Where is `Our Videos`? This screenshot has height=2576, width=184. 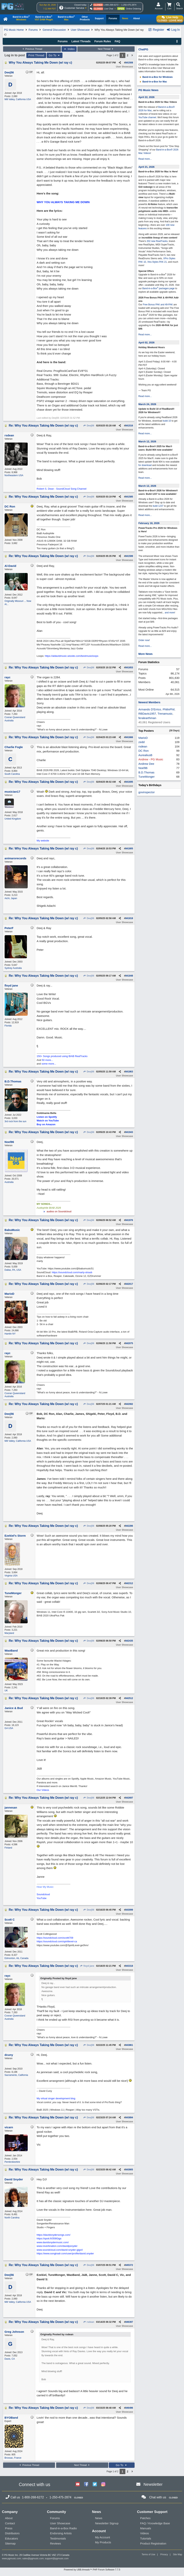
Our Videos is located at coordinates (43, 1790).